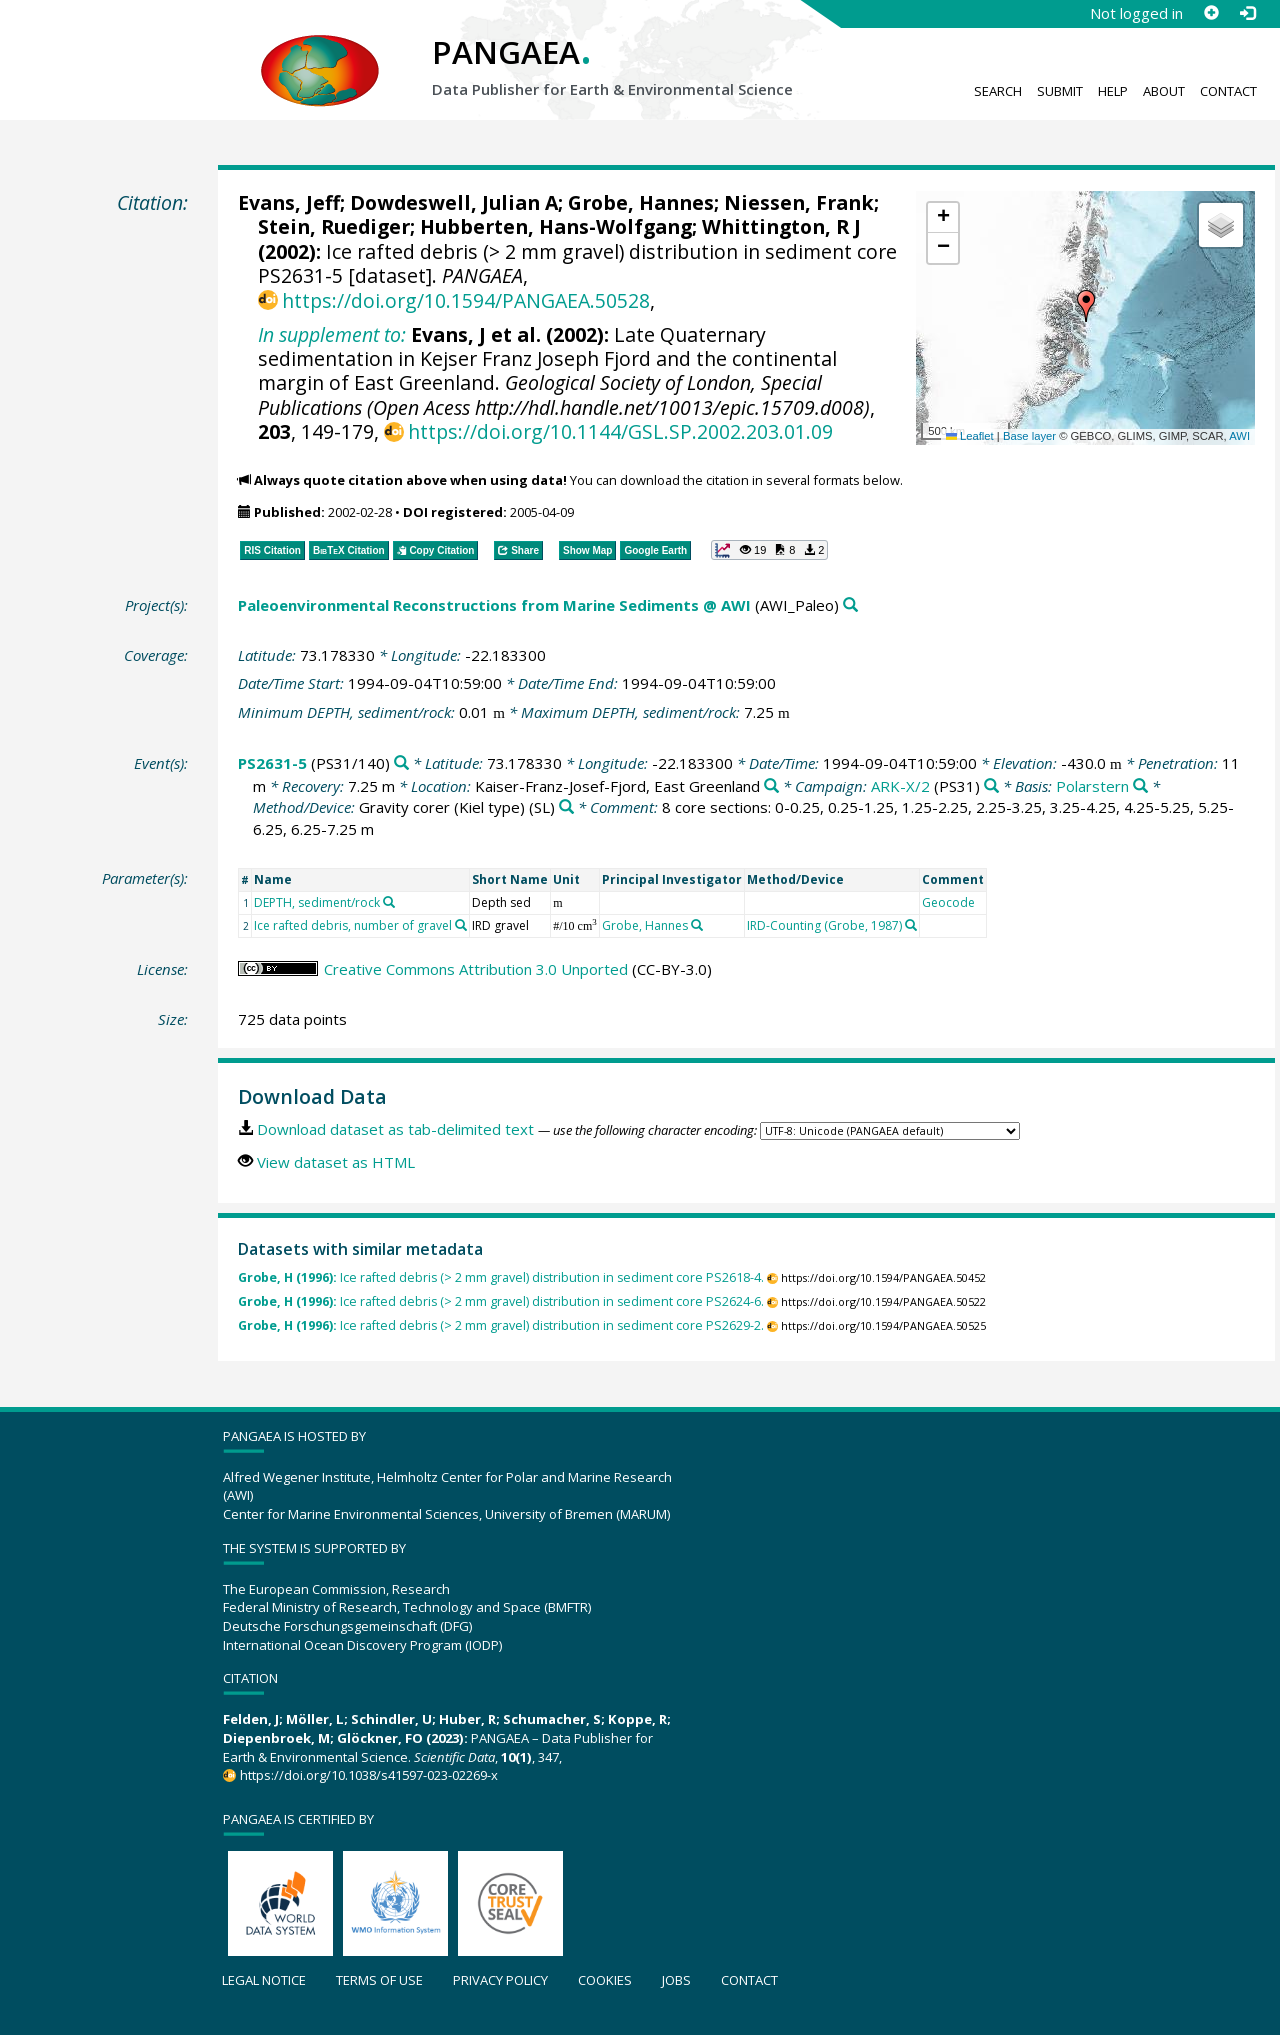 This screenshot has width=1280, height=2035. Describe the element at coordinates (389, 902) in the screenshot. I see `[Search PANGAEA for other datasets related to 'DEPTH, sediment/rock']` at that location.